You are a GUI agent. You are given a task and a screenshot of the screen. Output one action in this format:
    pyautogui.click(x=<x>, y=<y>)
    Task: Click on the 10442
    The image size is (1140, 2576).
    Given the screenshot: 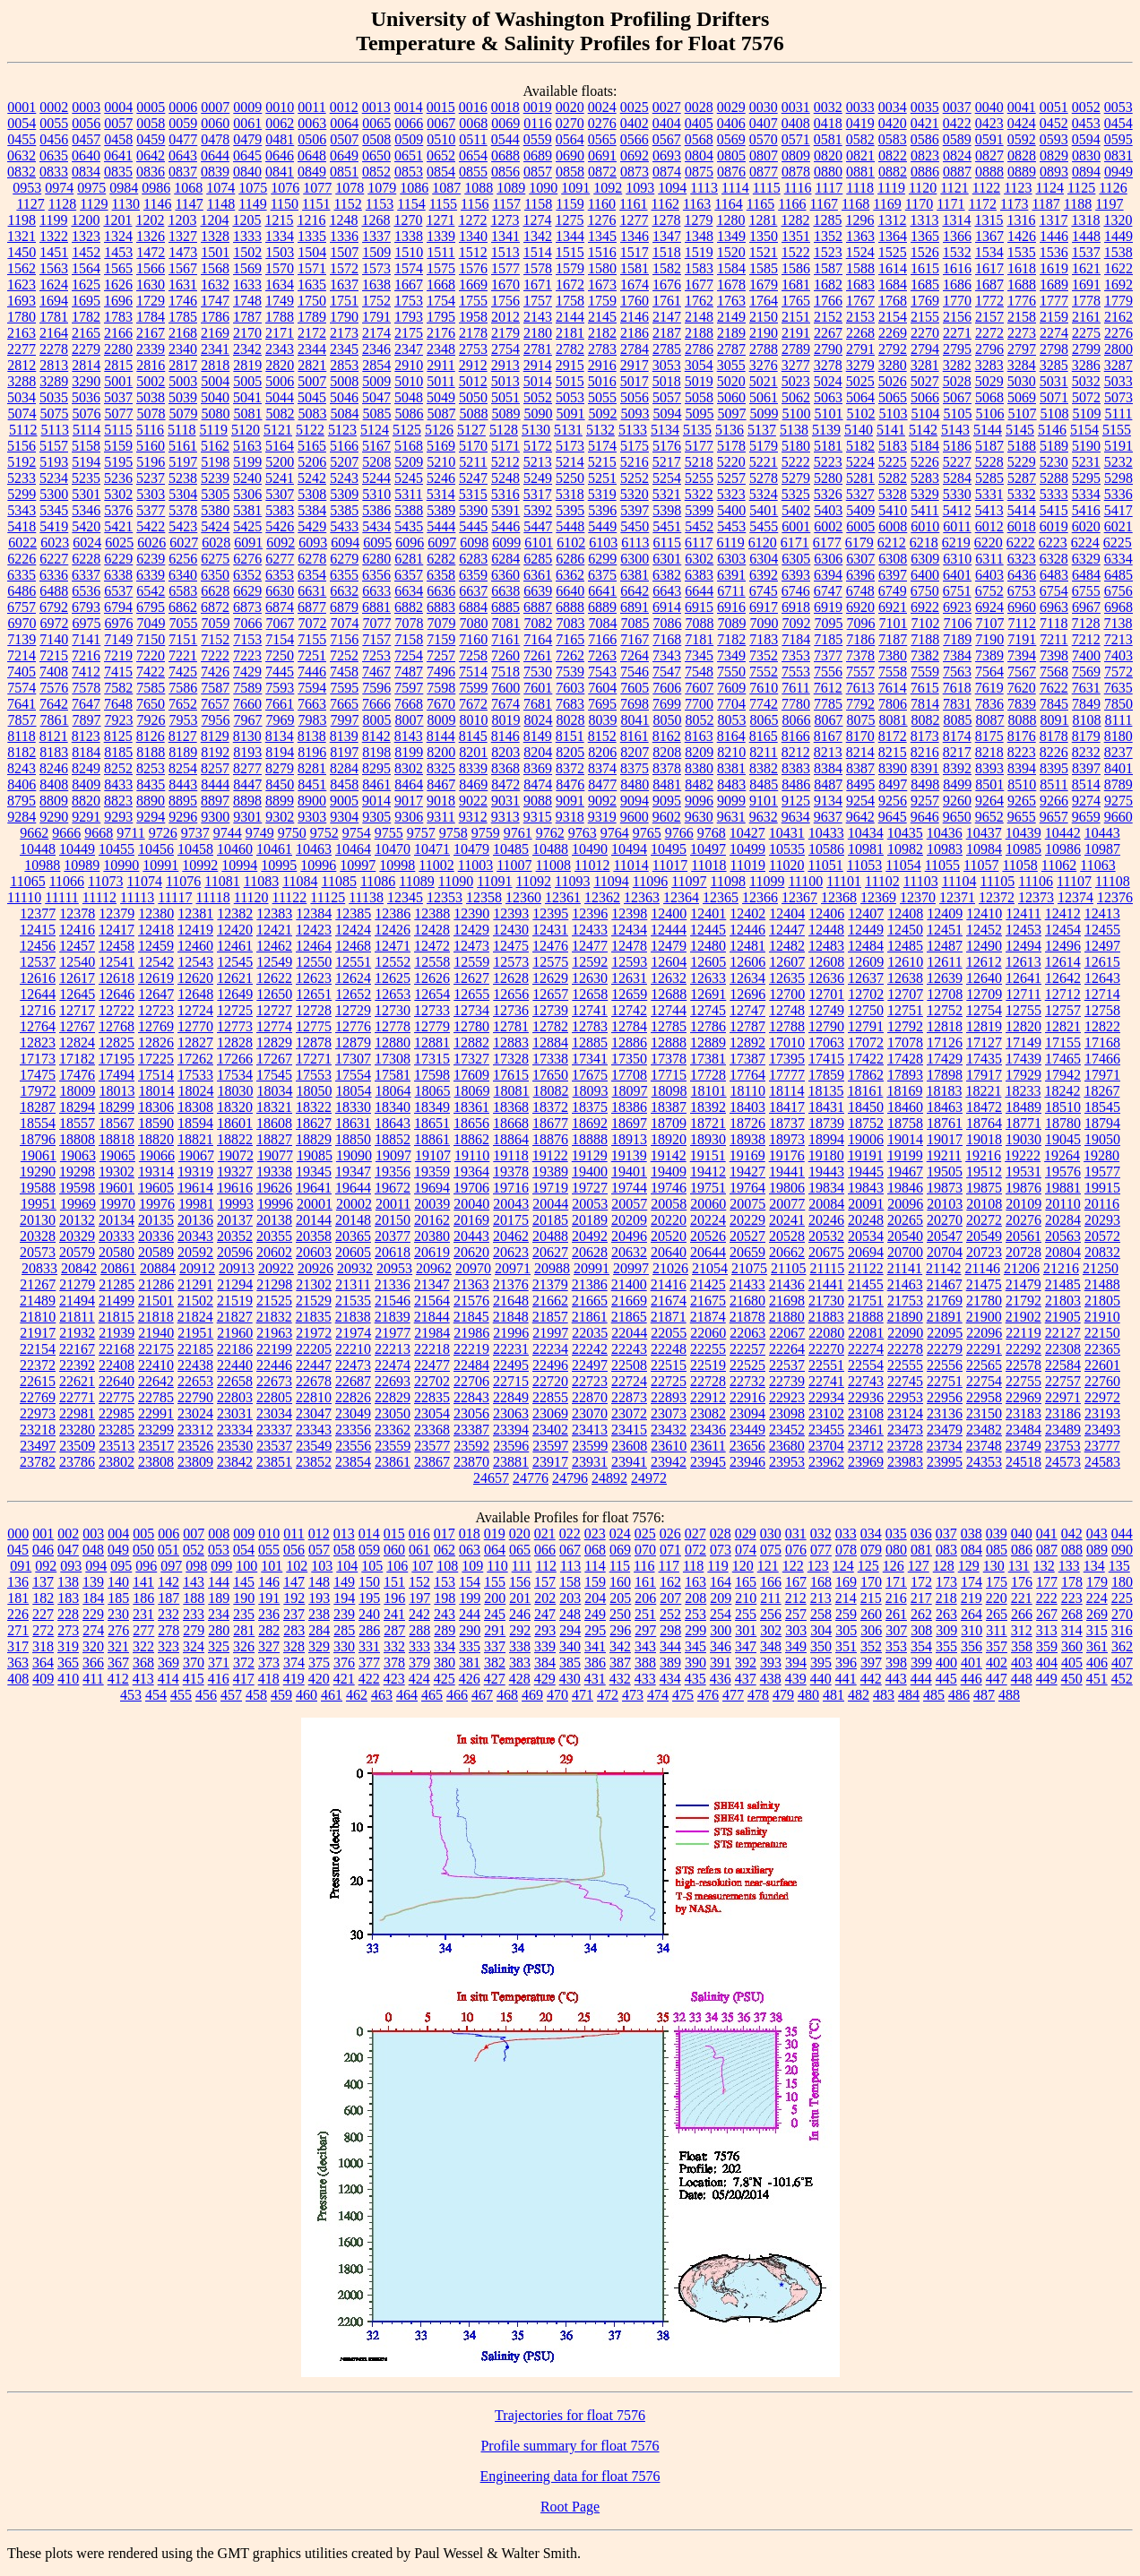 What is the action you would take?
    pyautogui.click(x=1063, y=832)
    